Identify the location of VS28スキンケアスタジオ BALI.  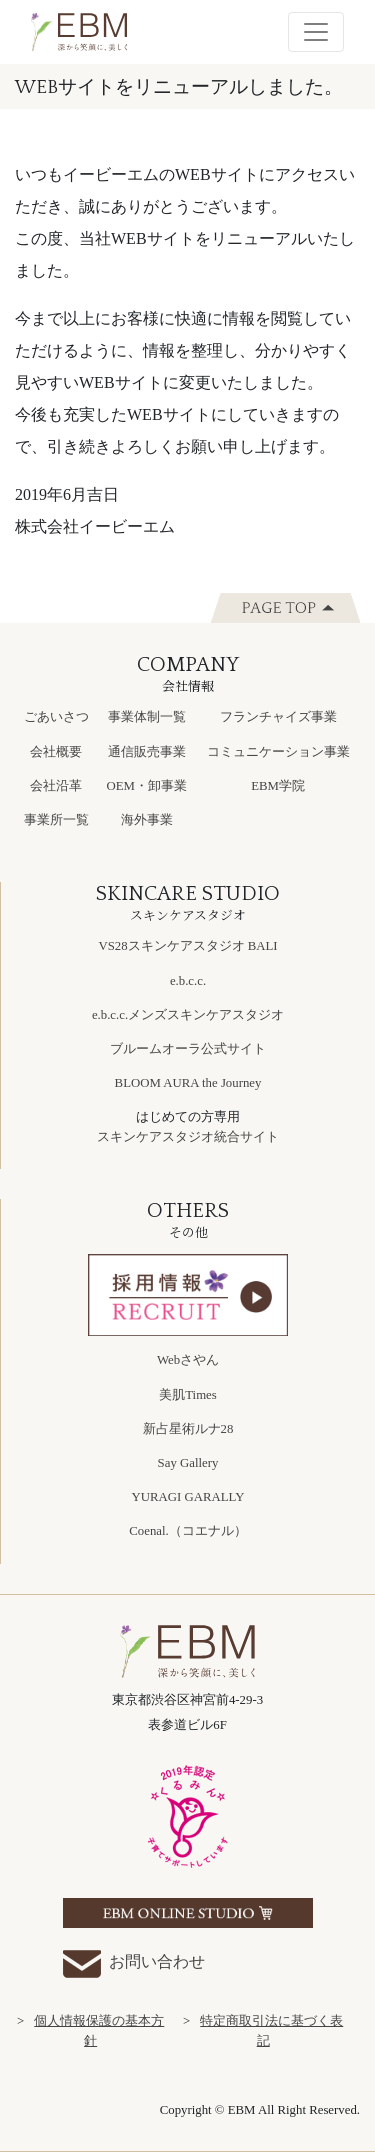
(187, 946).